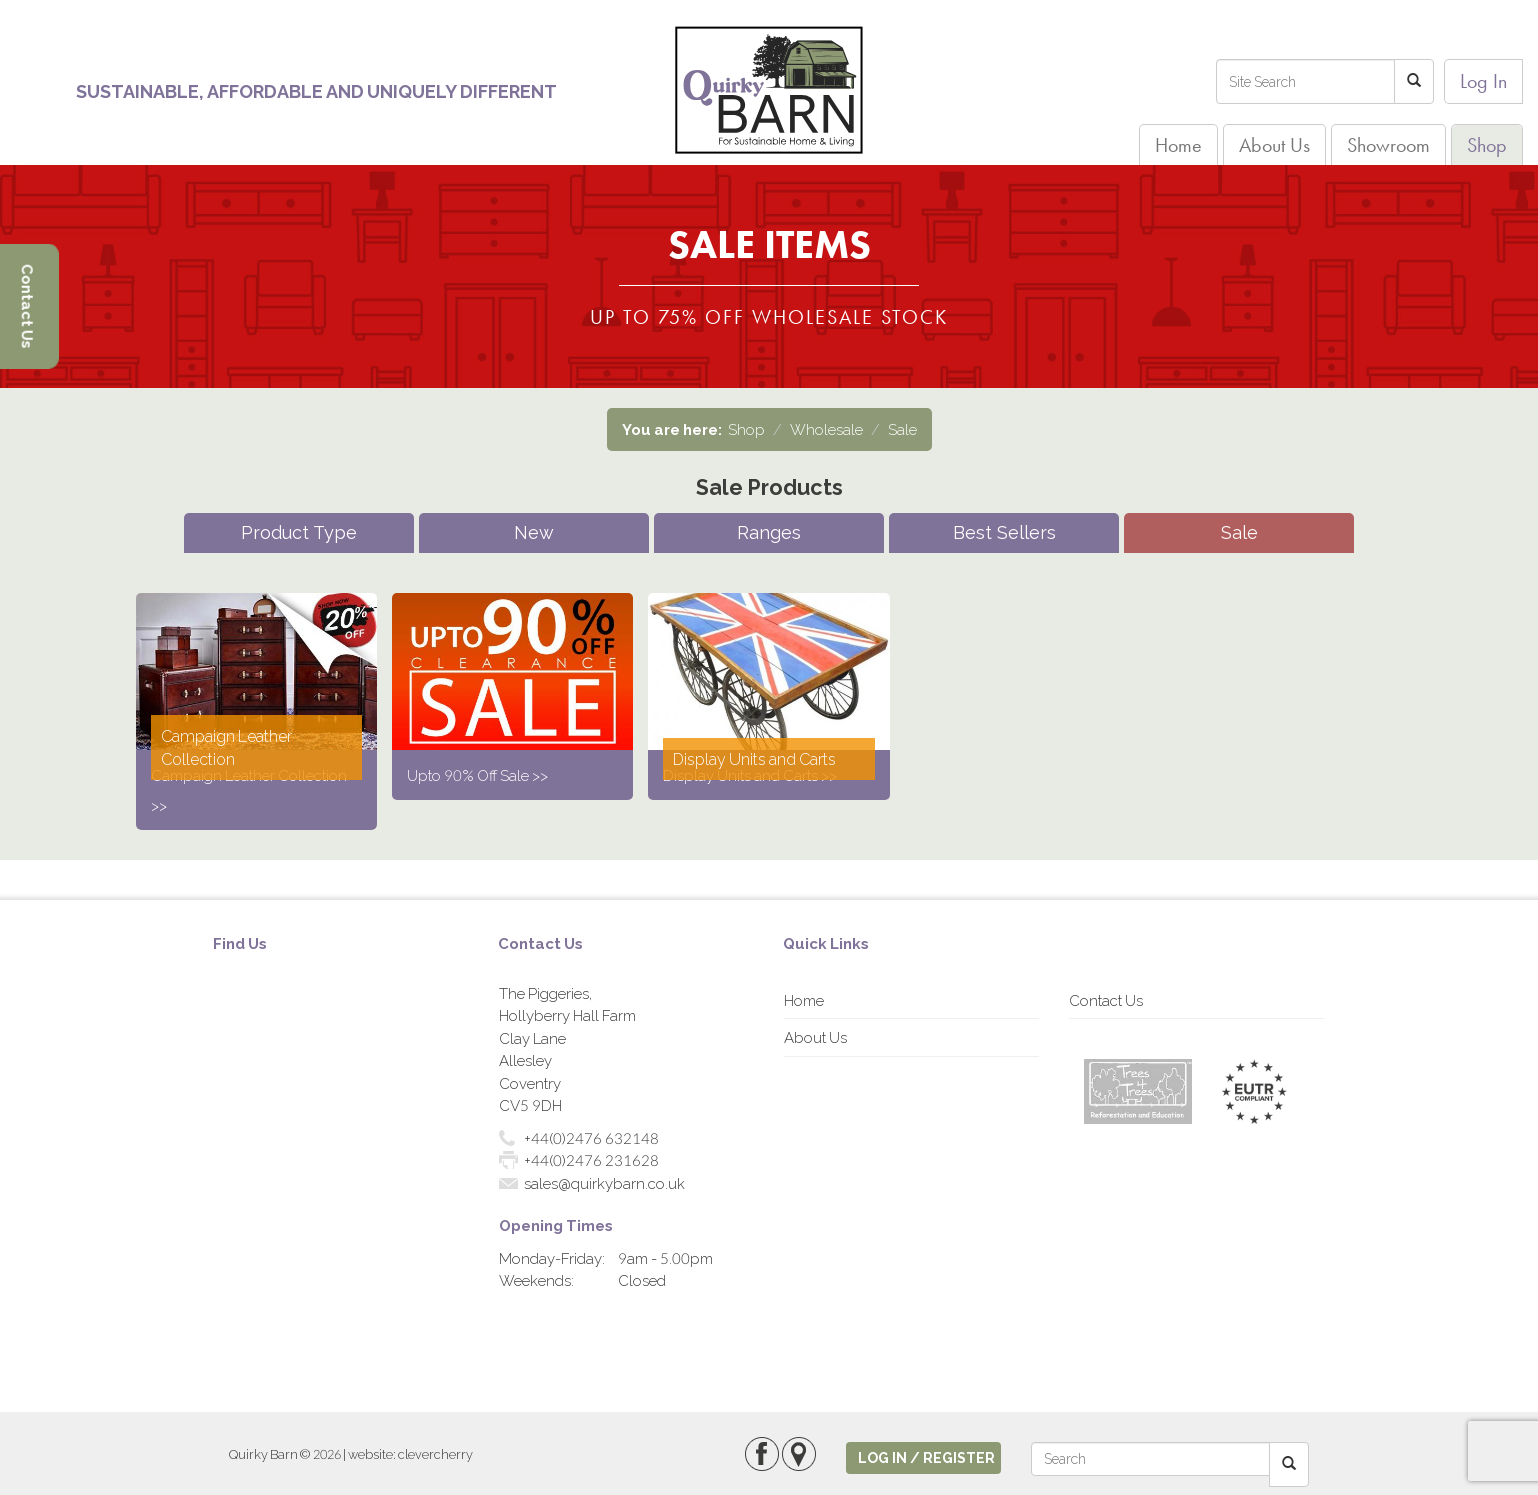 This screenshot has width=1538, height=1495. What do you see at coordinates (769, 532) in the screenshot?
I see `Ranges` at bounding box center [769, 532].